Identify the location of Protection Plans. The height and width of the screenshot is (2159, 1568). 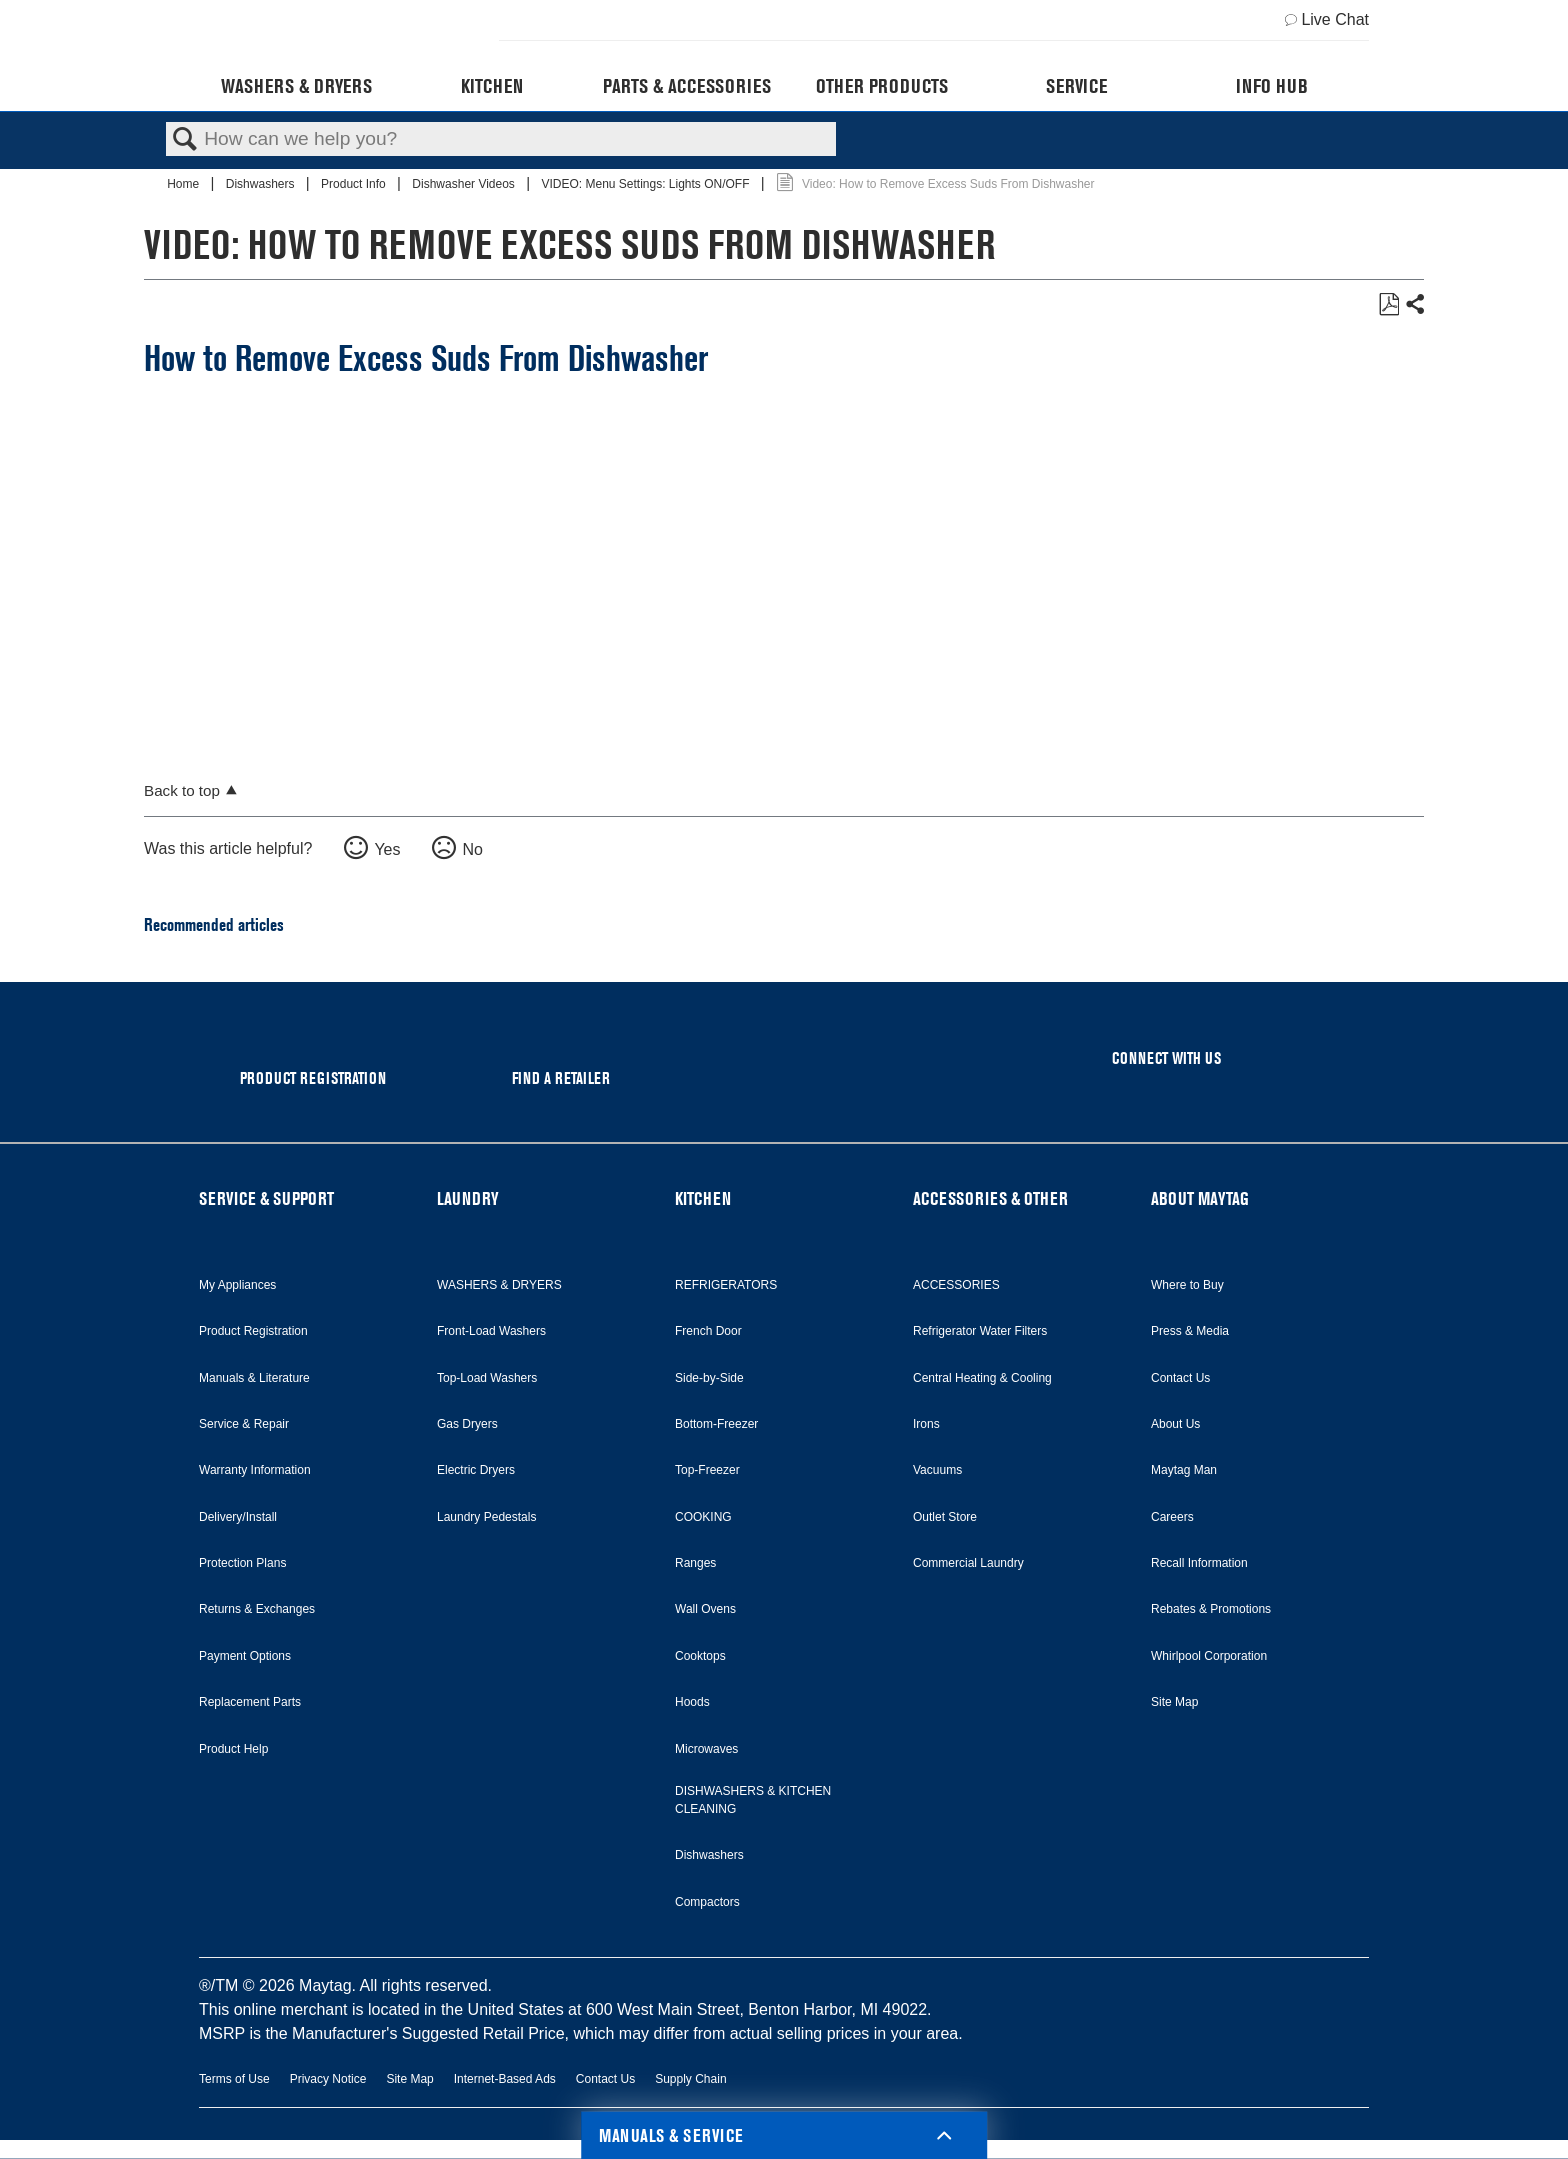
(242, 1563).